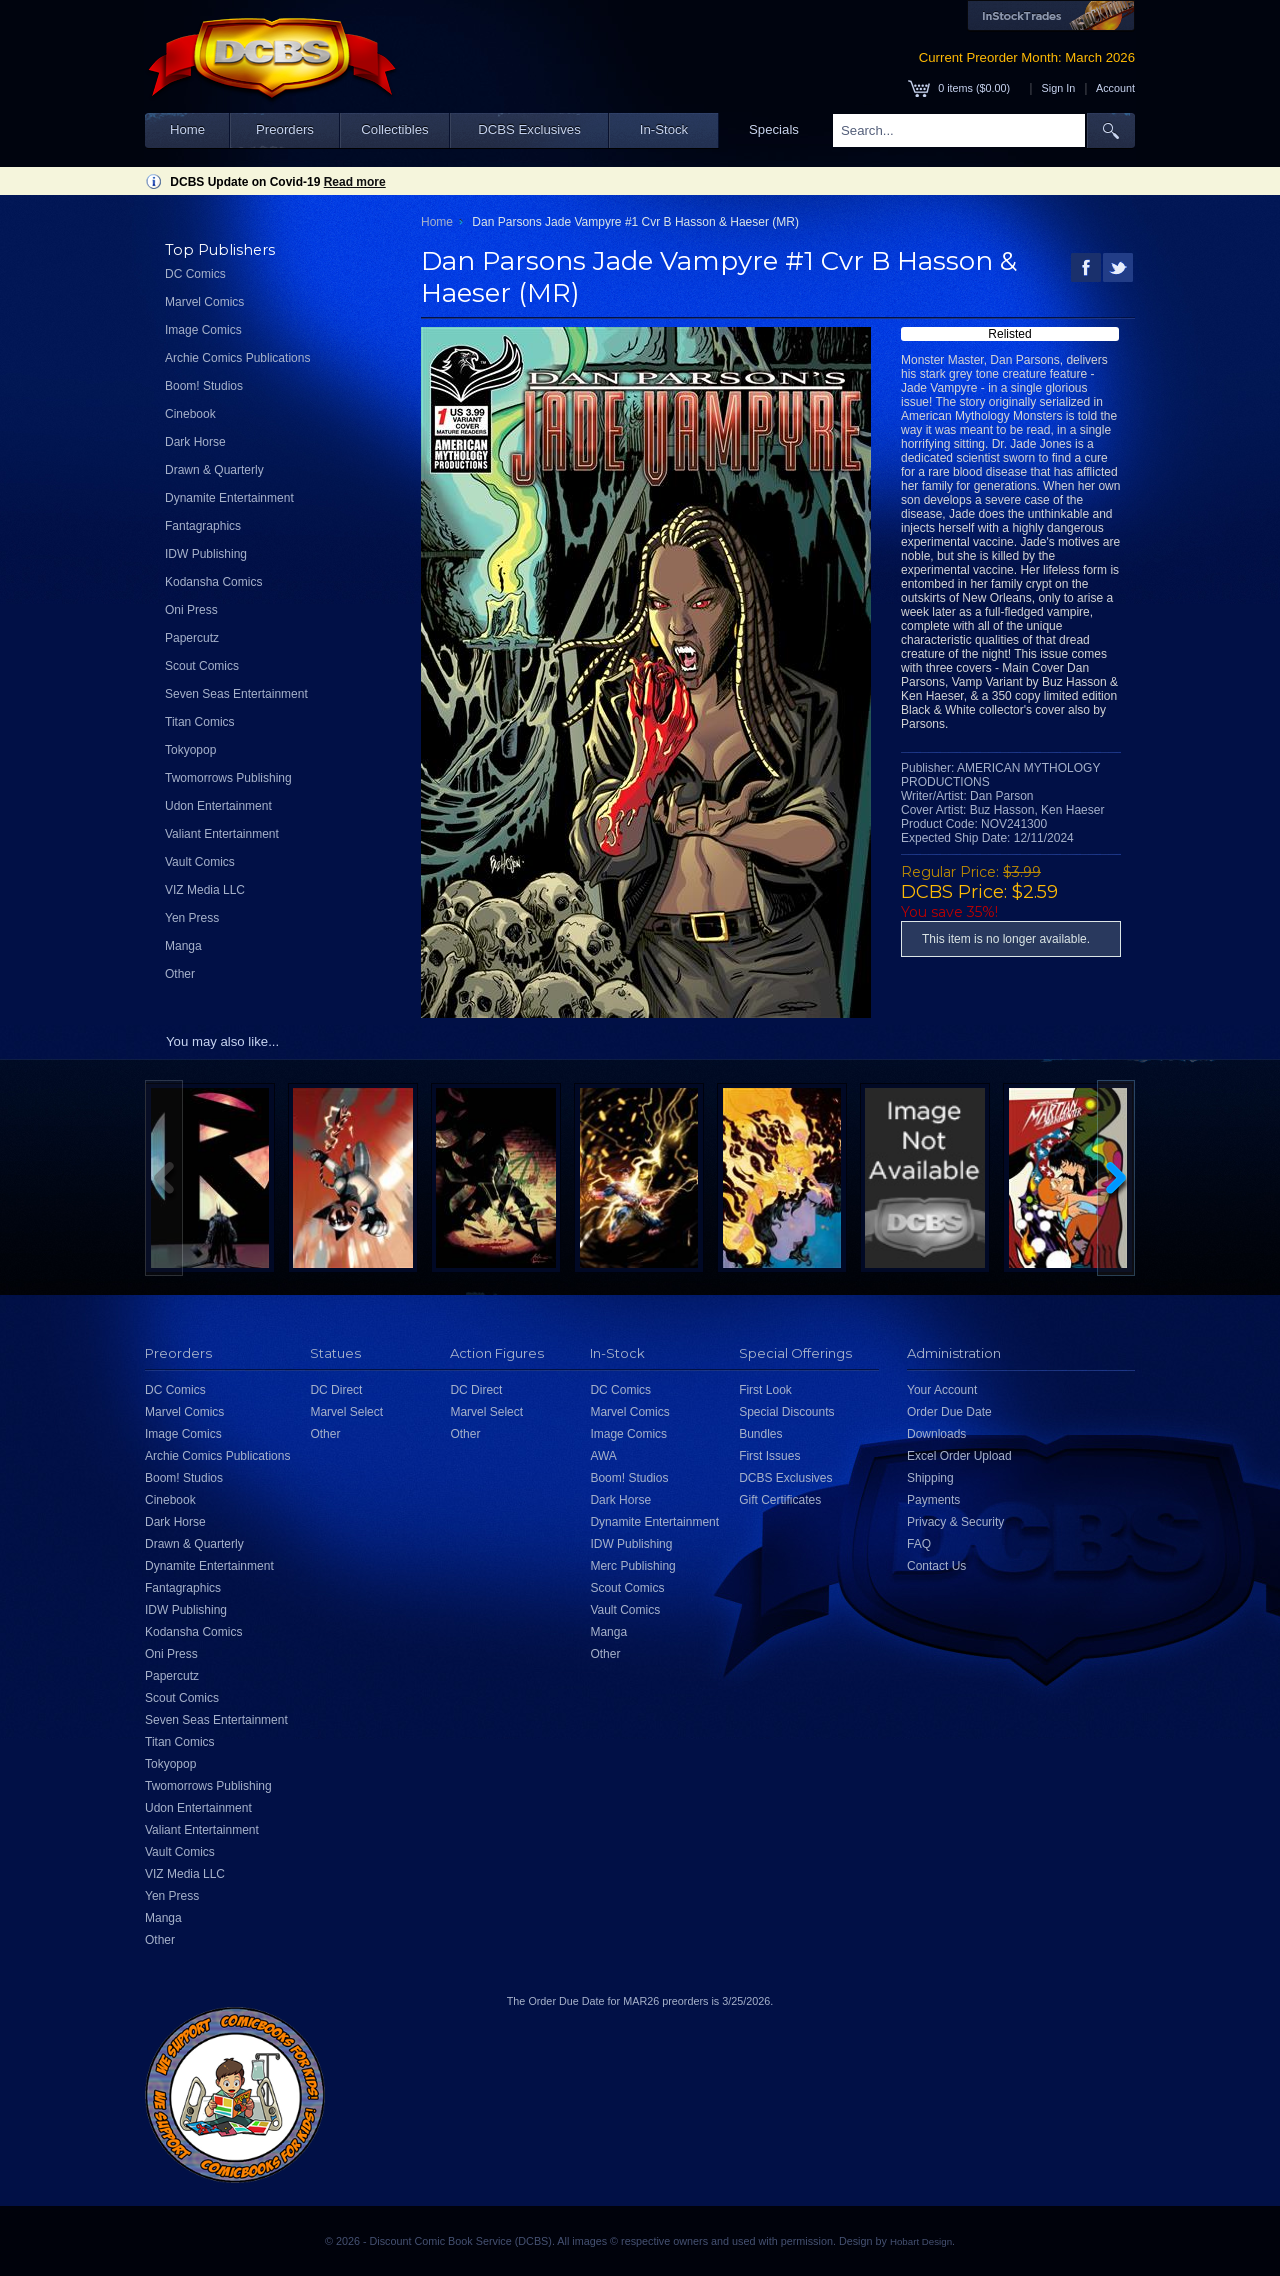 This screenshot has width=1280, height=2276. Describe the element at coordinates (955, 1522) in the screenshot. I see `Privacy & Security` at that location.